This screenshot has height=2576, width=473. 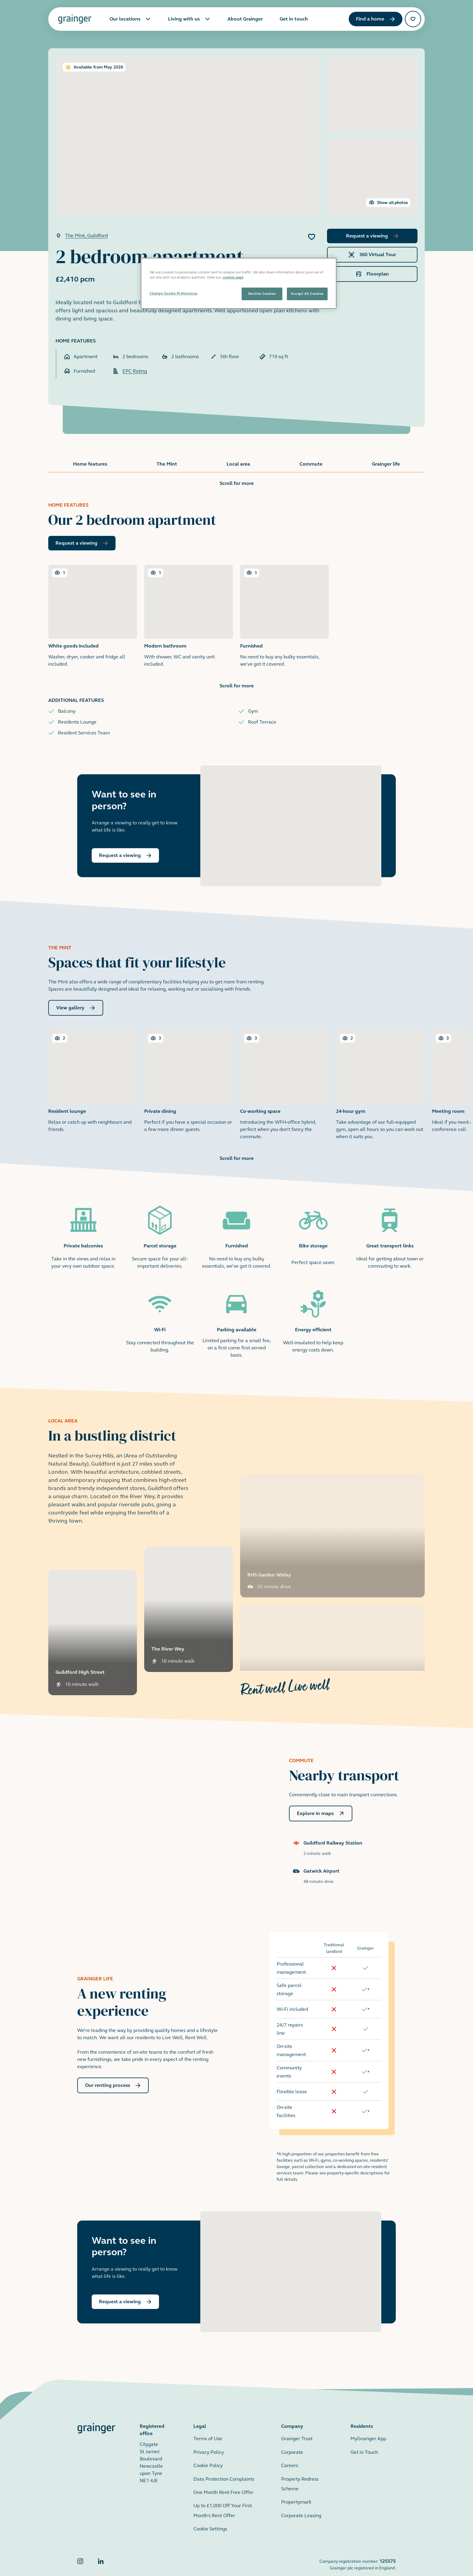 What do you see at coordinates (233, 277) in the screenshot?
I see `cookies page [More information about your privacy, opens in a new tab]` at bounding box center [233, 277].